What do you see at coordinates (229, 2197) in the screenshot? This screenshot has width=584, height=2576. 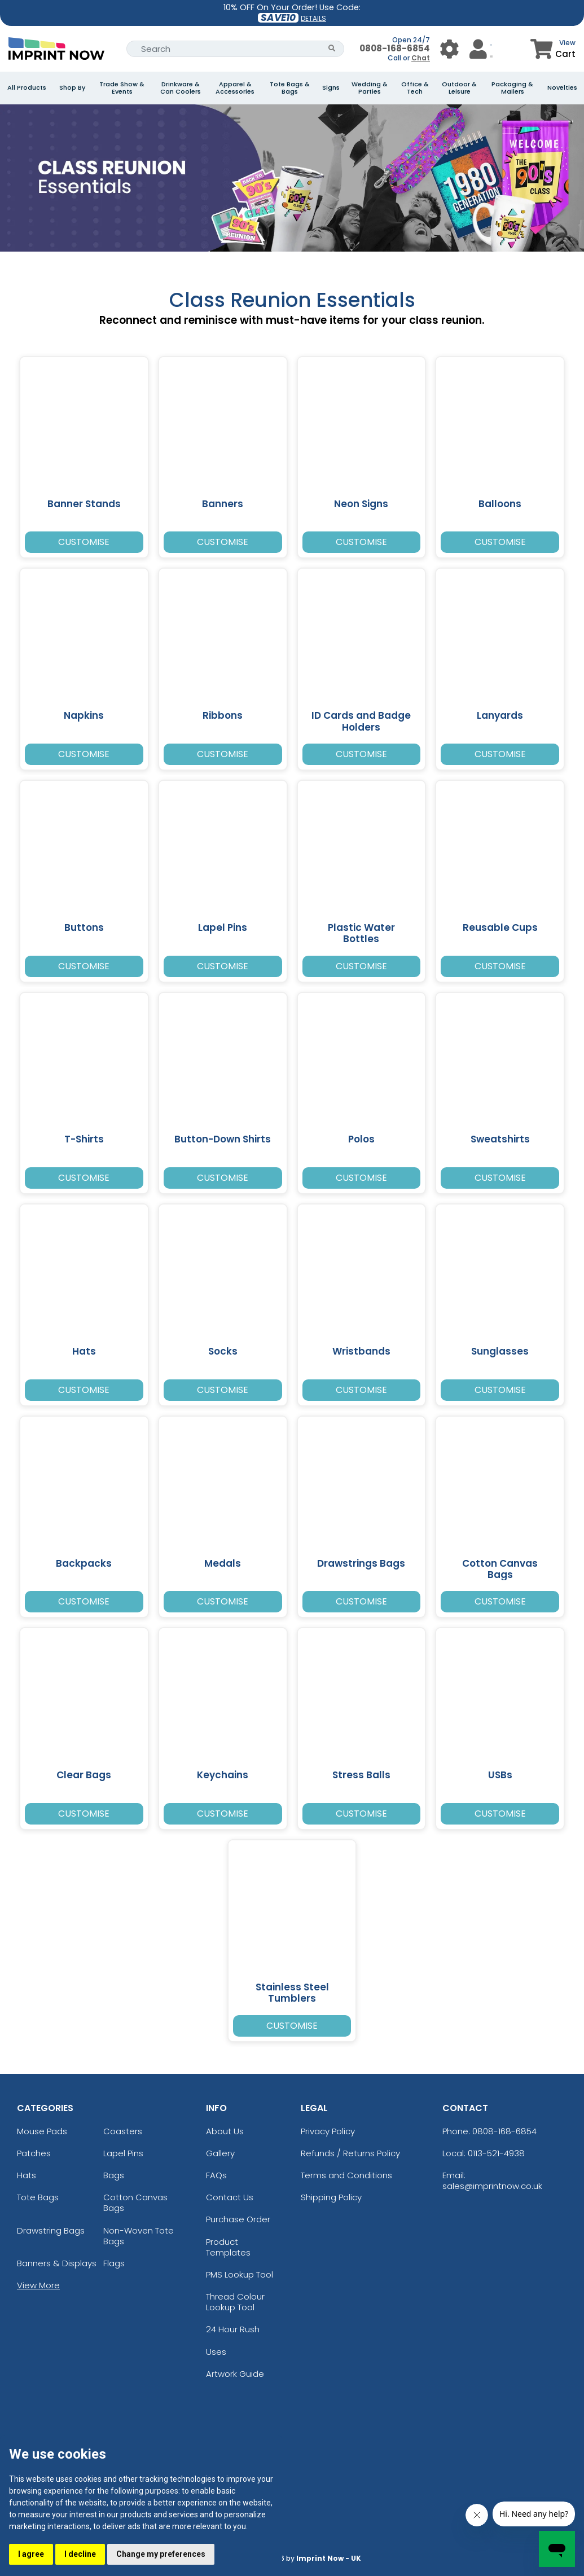 I see `Contact Us` at bounding box center [229, 2197].